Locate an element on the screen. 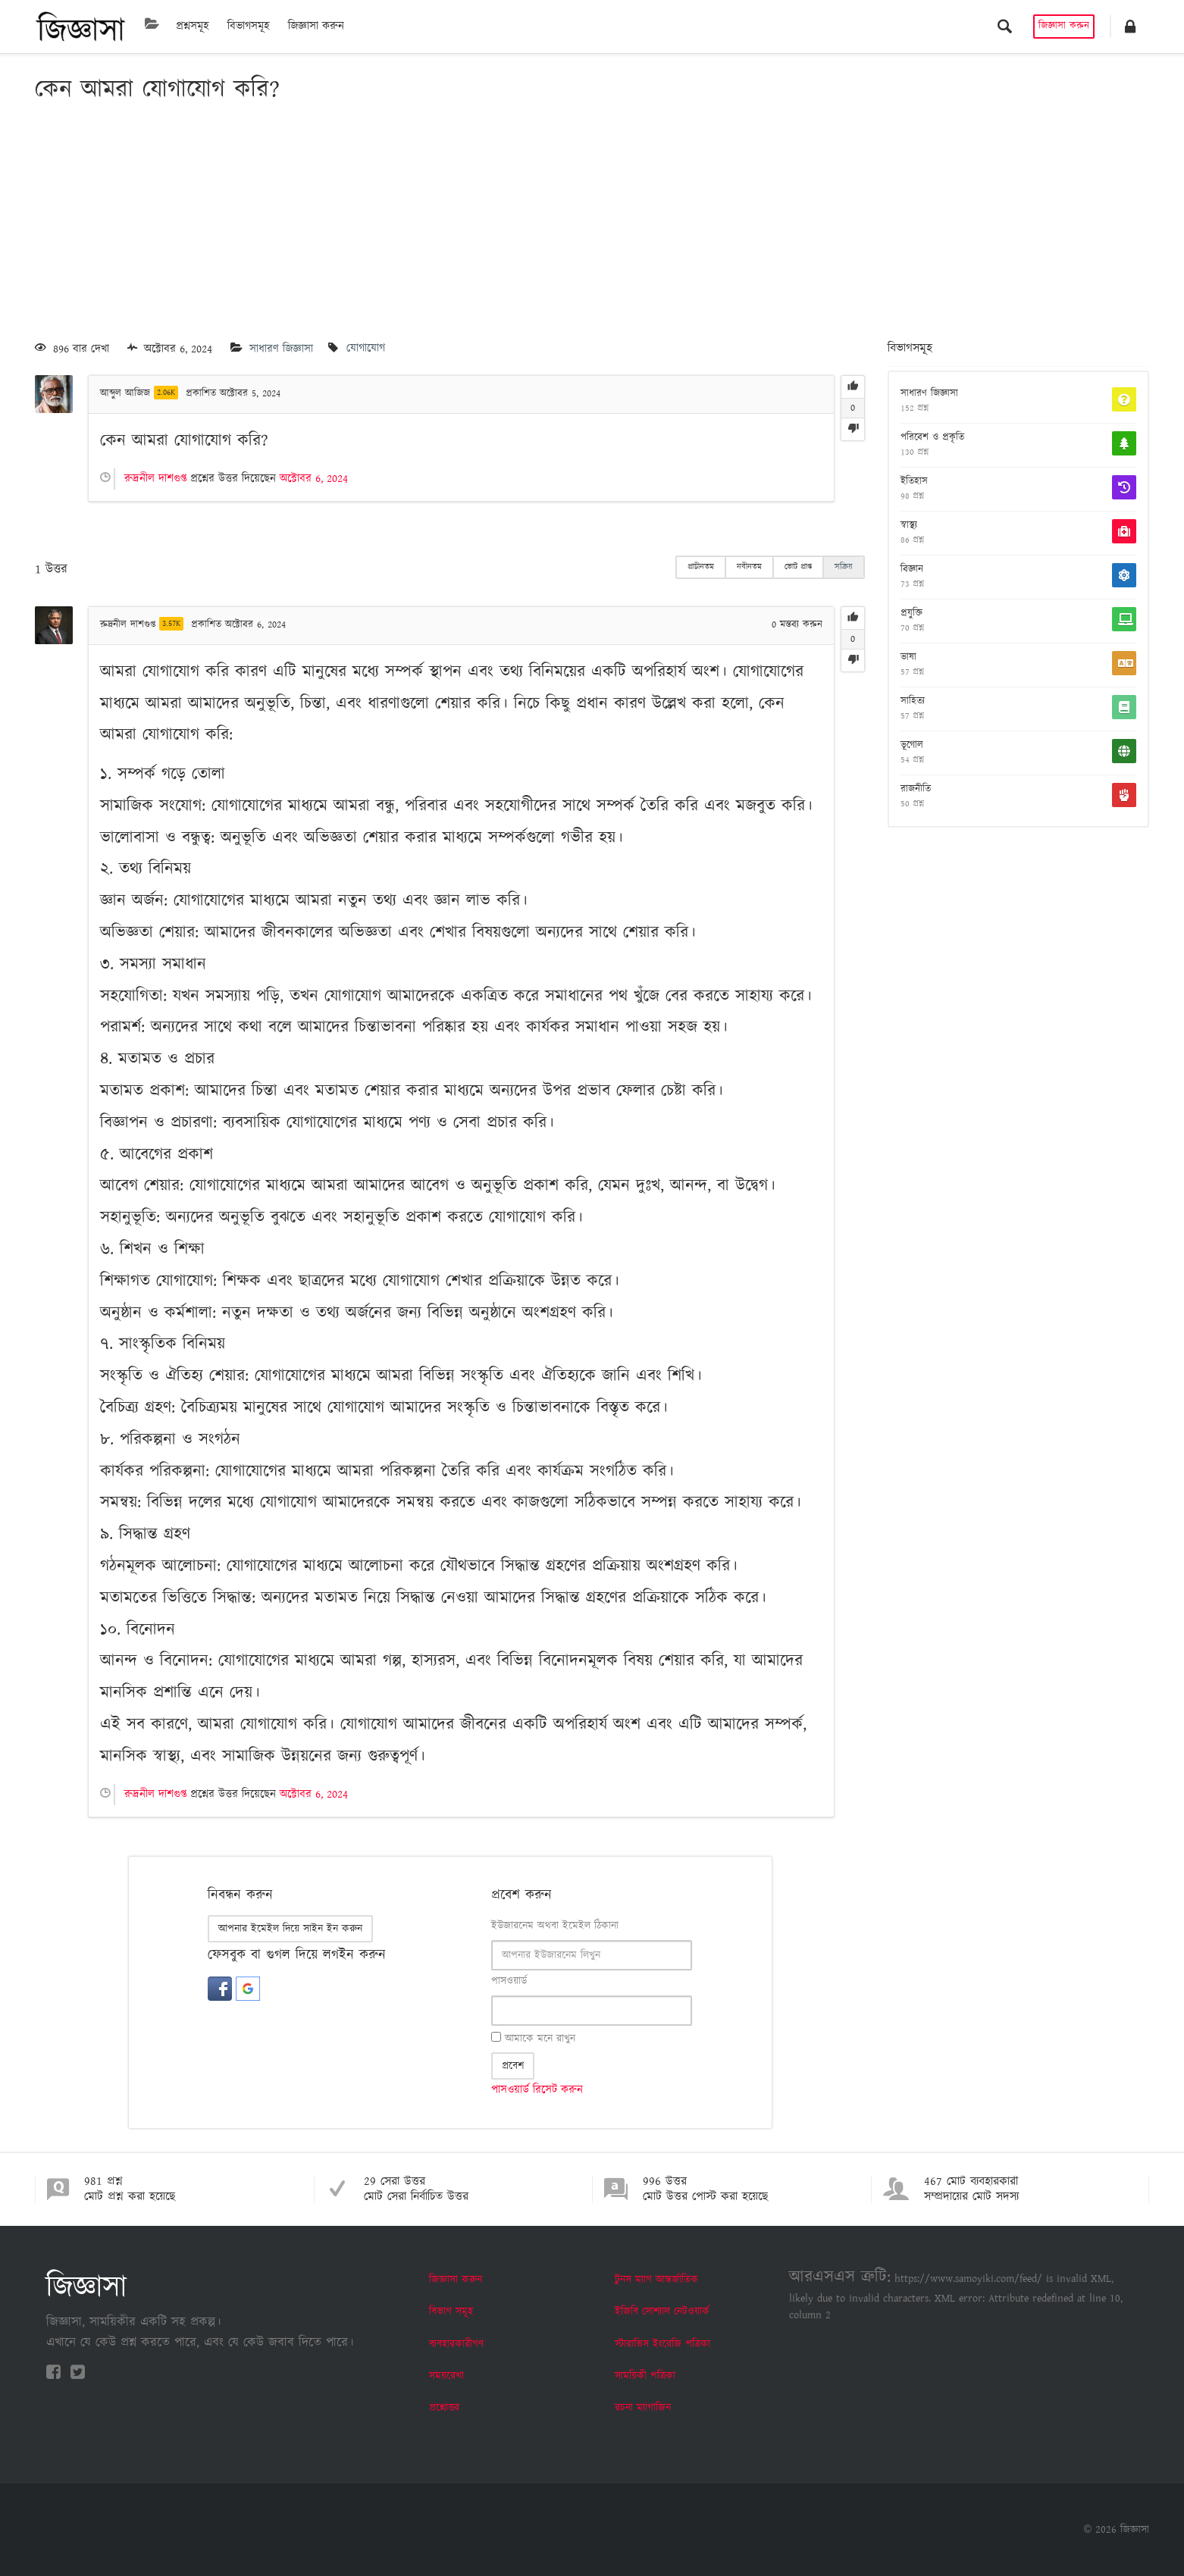 The width and height of the screenshot is (1184, 2576). ইউজারনেম অথবা ইমেইল ঠিকানা is located at coordinates (555, 1925).